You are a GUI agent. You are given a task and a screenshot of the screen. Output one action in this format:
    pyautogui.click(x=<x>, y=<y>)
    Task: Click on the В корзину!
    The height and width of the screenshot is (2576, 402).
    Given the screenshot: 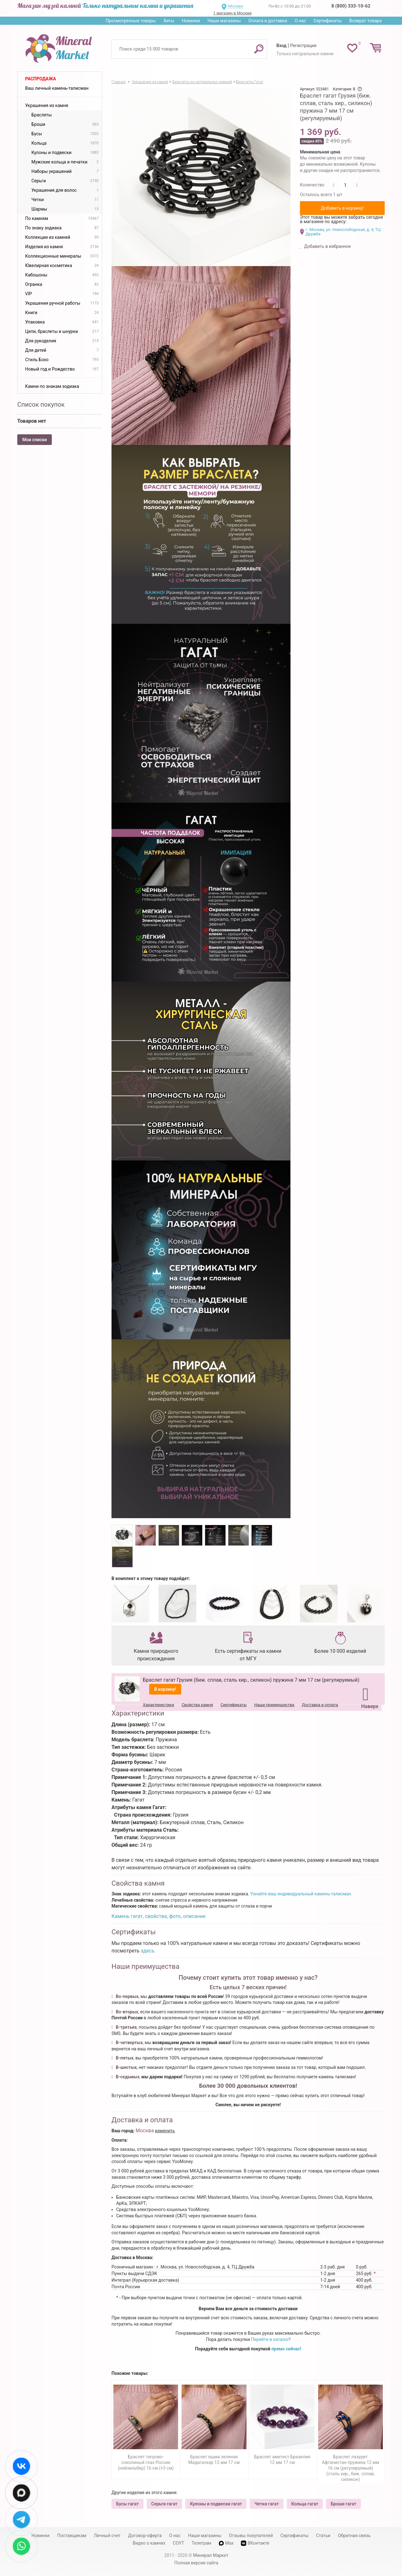 What is the action you would take?
    pyautogui.click(x=165, y=1689)
    